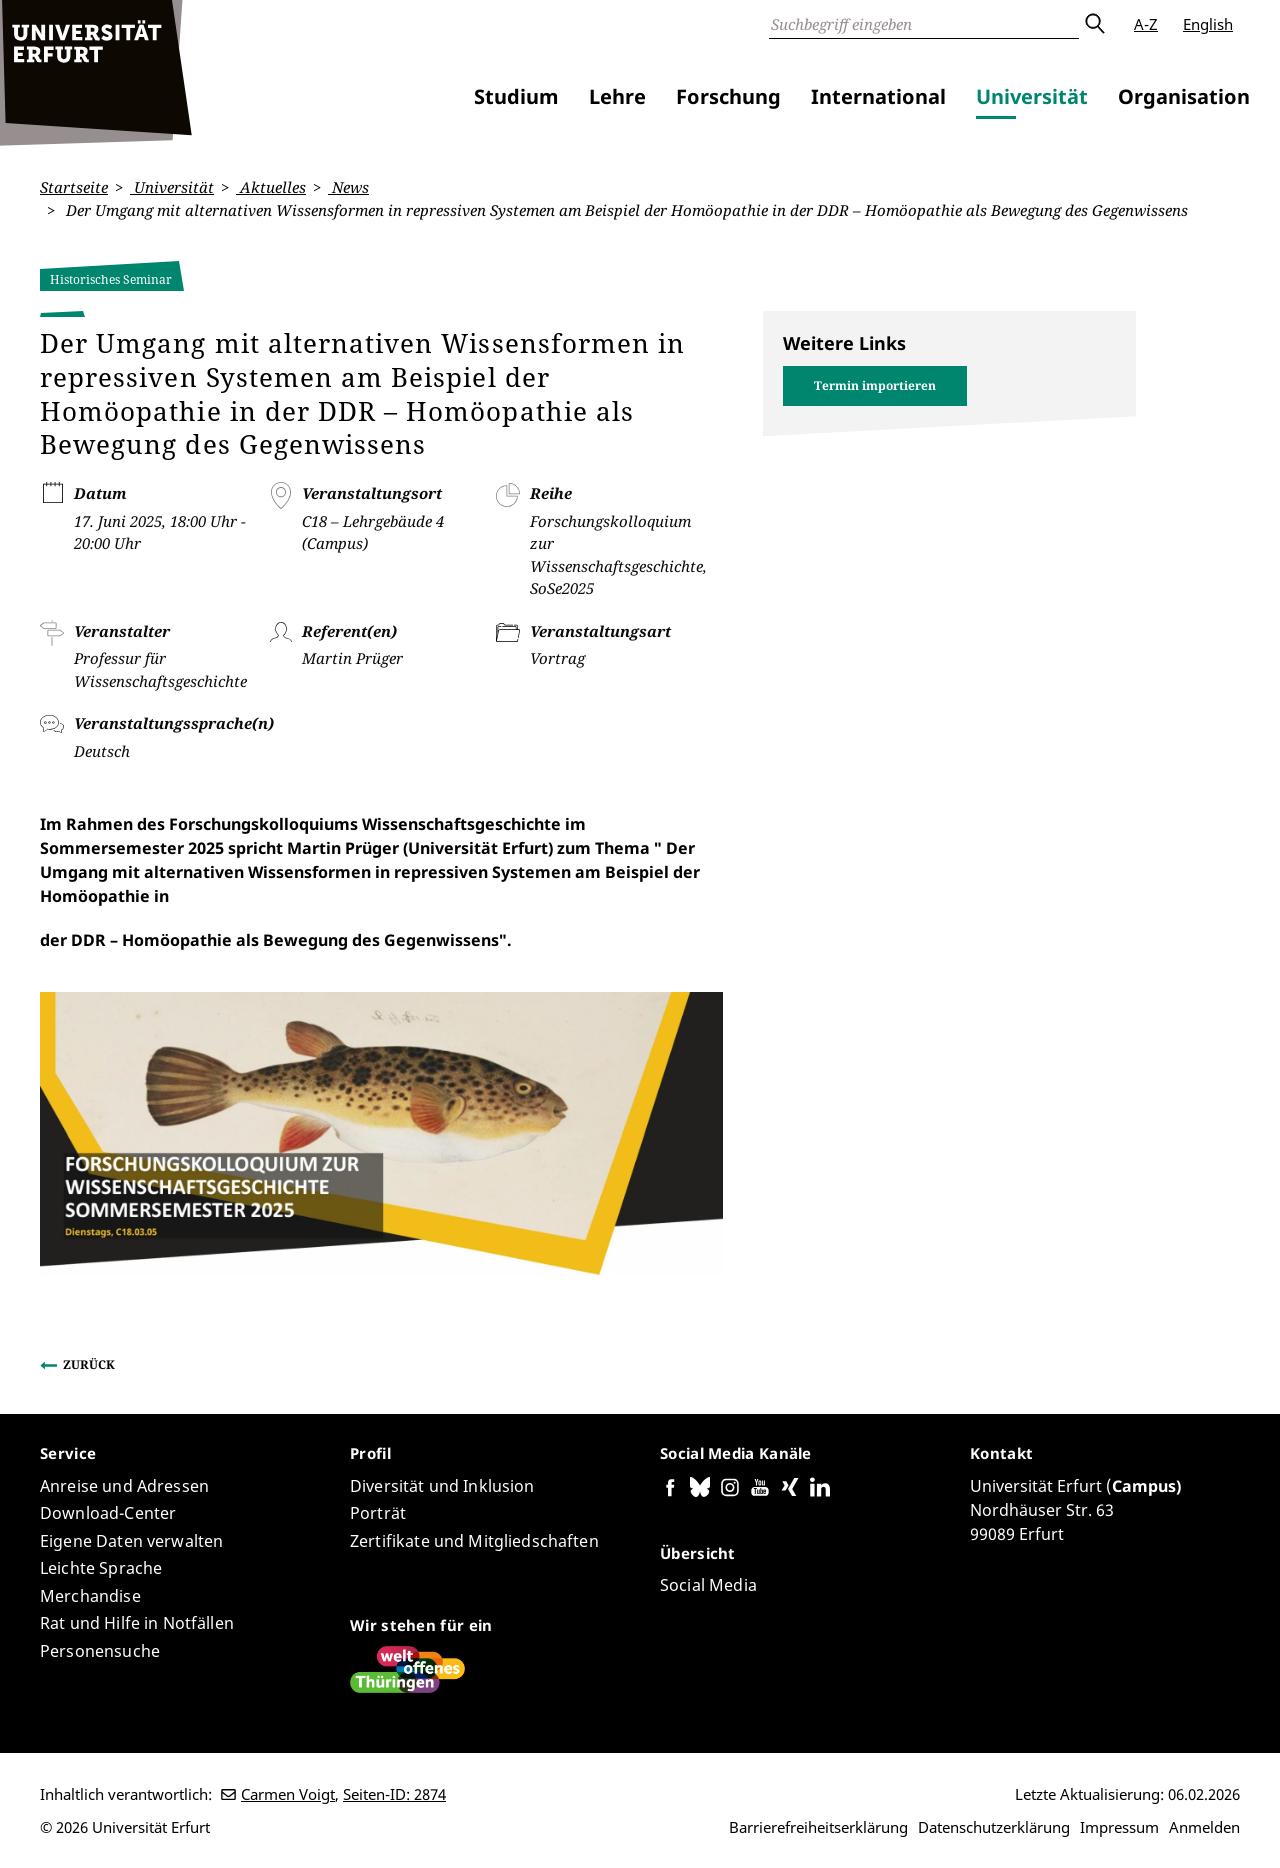 The width and height of the screenshot is (1280, 1868). Describe the element at coordinates (271, 187) in the screenshot. I see `Aktuelles` at that location.